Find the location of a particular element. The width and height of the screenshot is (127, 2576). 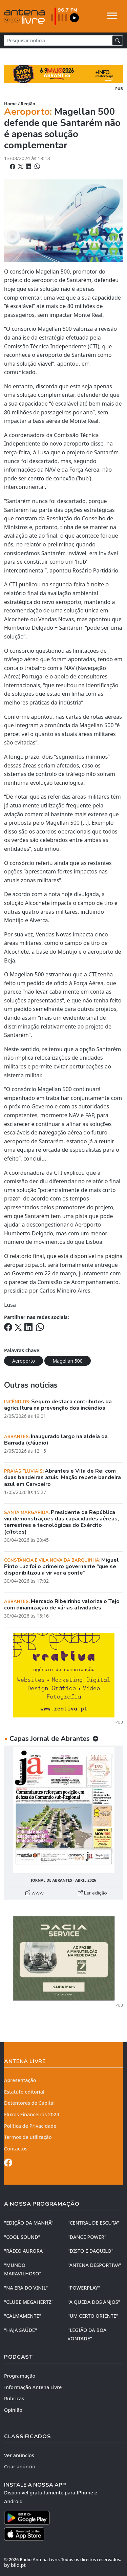

"RÁDIO AURORA" is located at coordinates (24, 2251).